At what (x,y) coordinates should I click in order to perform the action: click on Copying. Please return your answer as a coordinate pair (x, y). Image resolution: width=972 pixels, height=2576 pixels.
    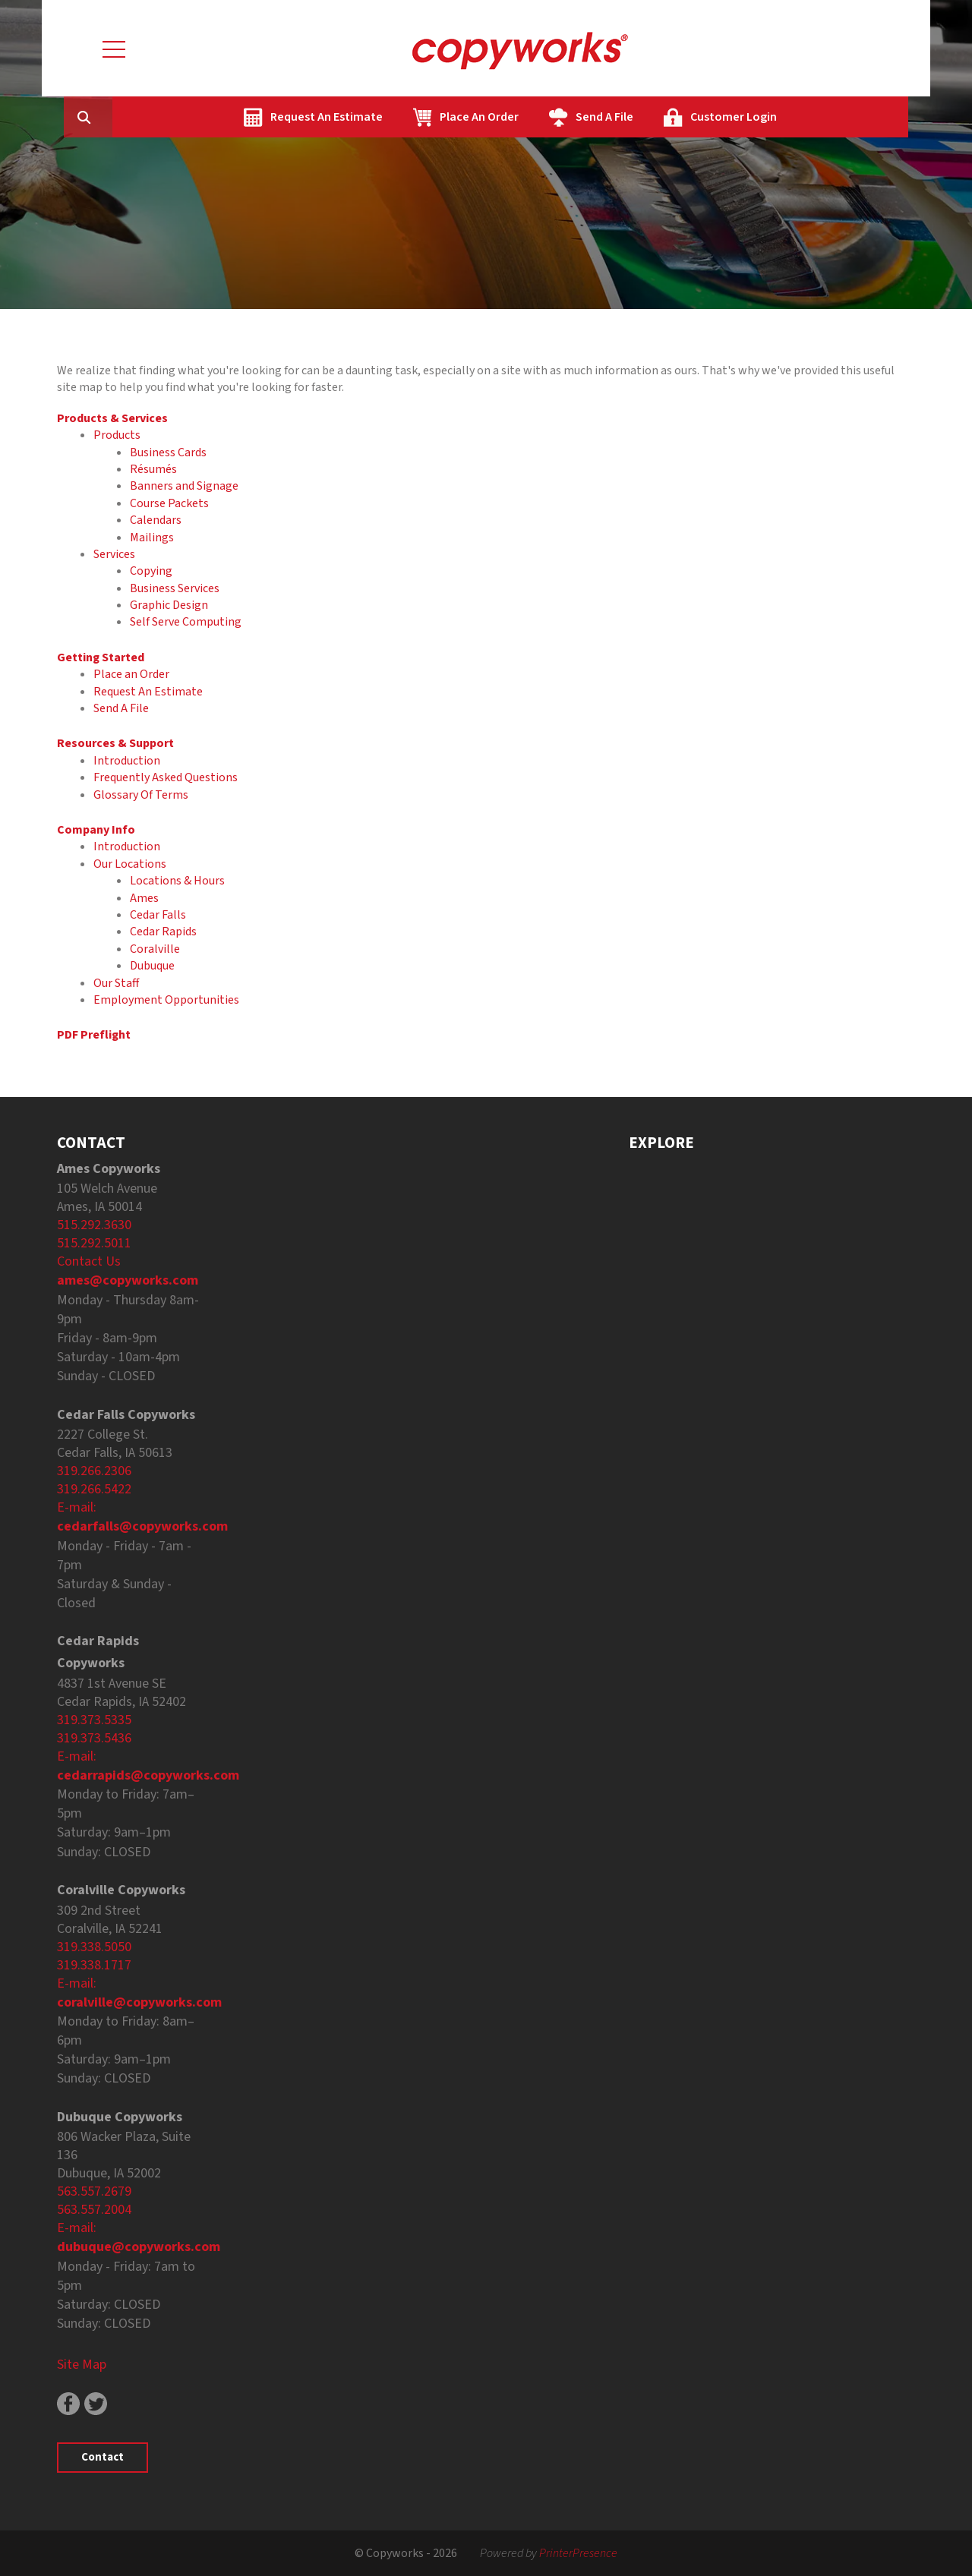
    Looking at the image, I should click on (151, 571).